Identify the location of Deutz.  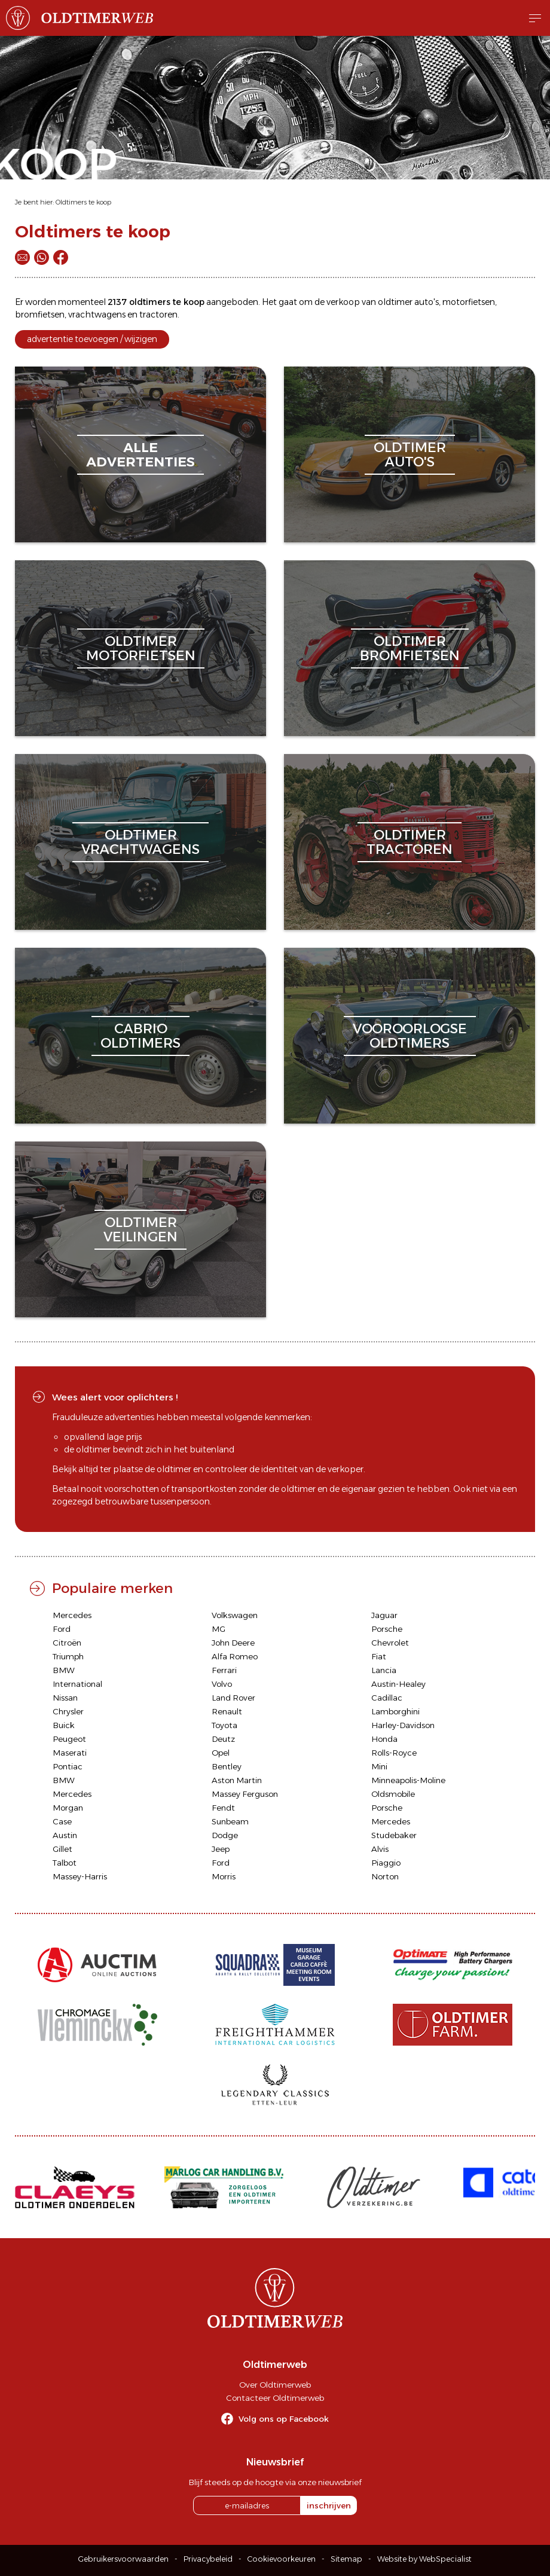
(223, 1739).